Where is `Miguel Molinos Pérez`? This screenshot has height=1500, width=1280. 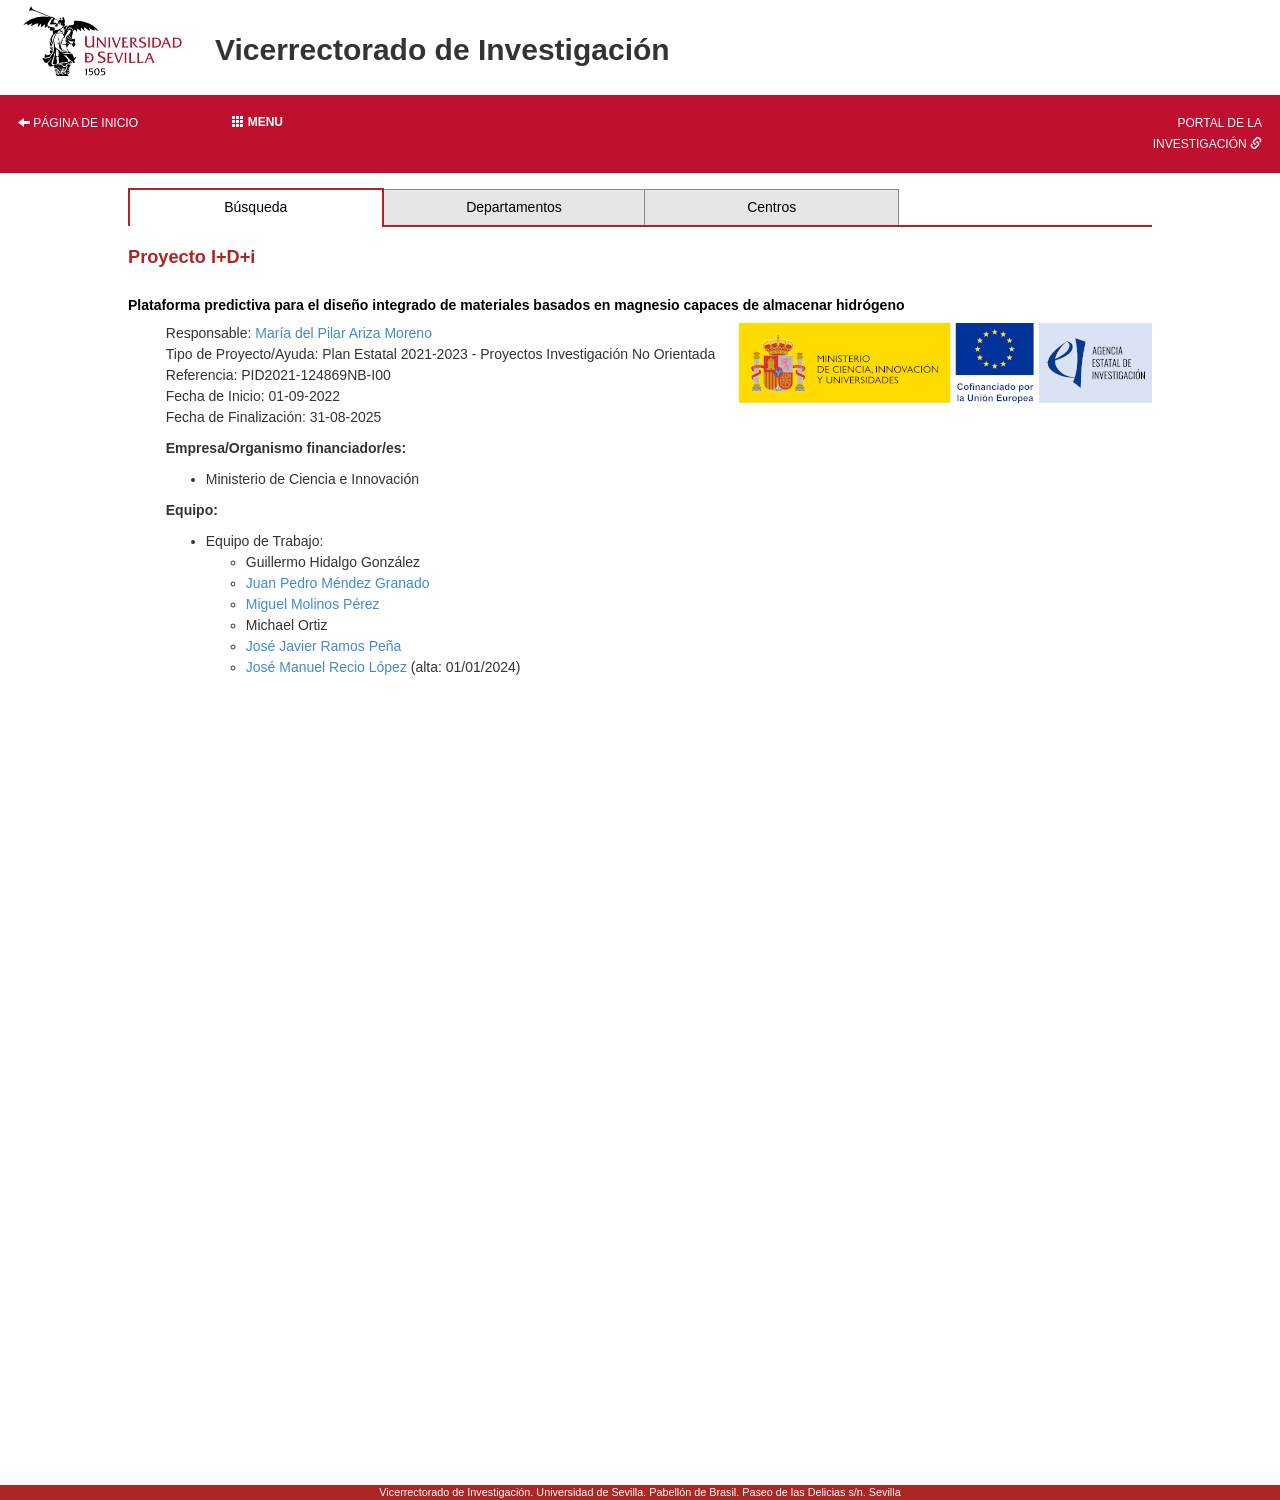
Miguel Molinos Pérez is located at coordinates (313, 604).